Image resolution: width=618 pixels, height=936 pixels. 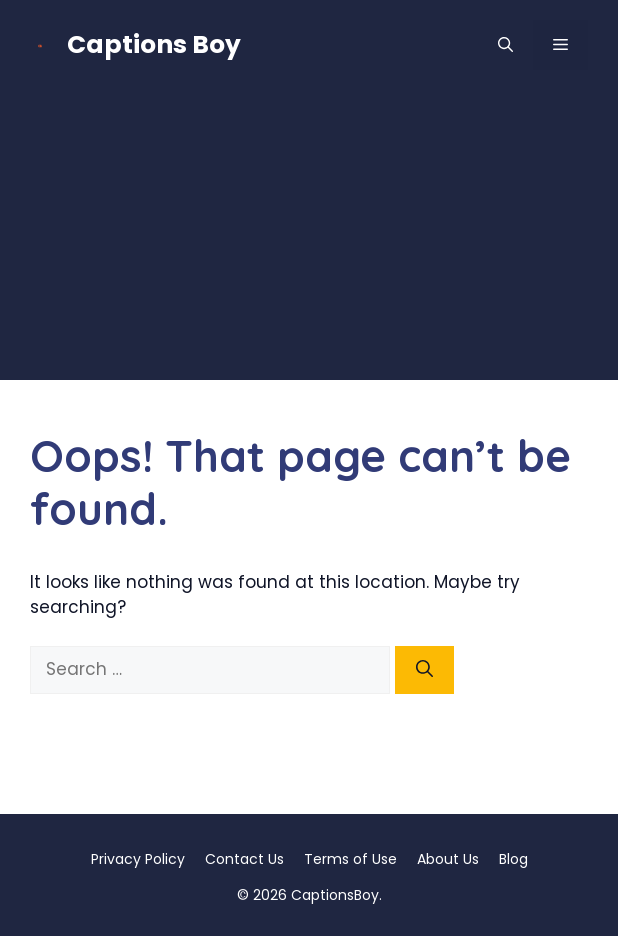 I want to click on Privacy Policy, so click(x=138, y=859).